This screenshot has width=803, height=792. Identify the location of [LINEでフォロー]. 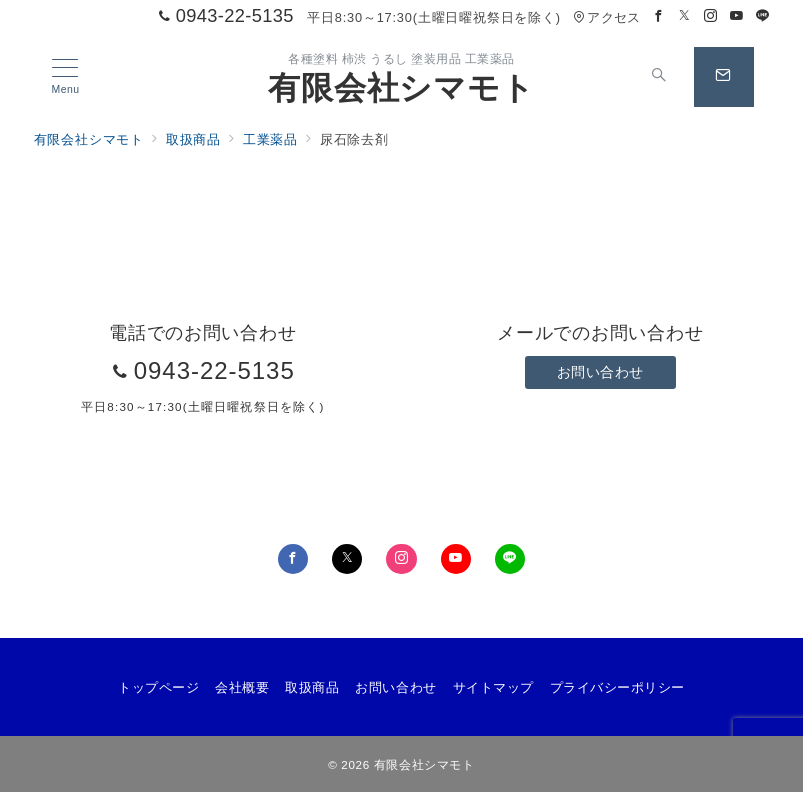
(763, 16).